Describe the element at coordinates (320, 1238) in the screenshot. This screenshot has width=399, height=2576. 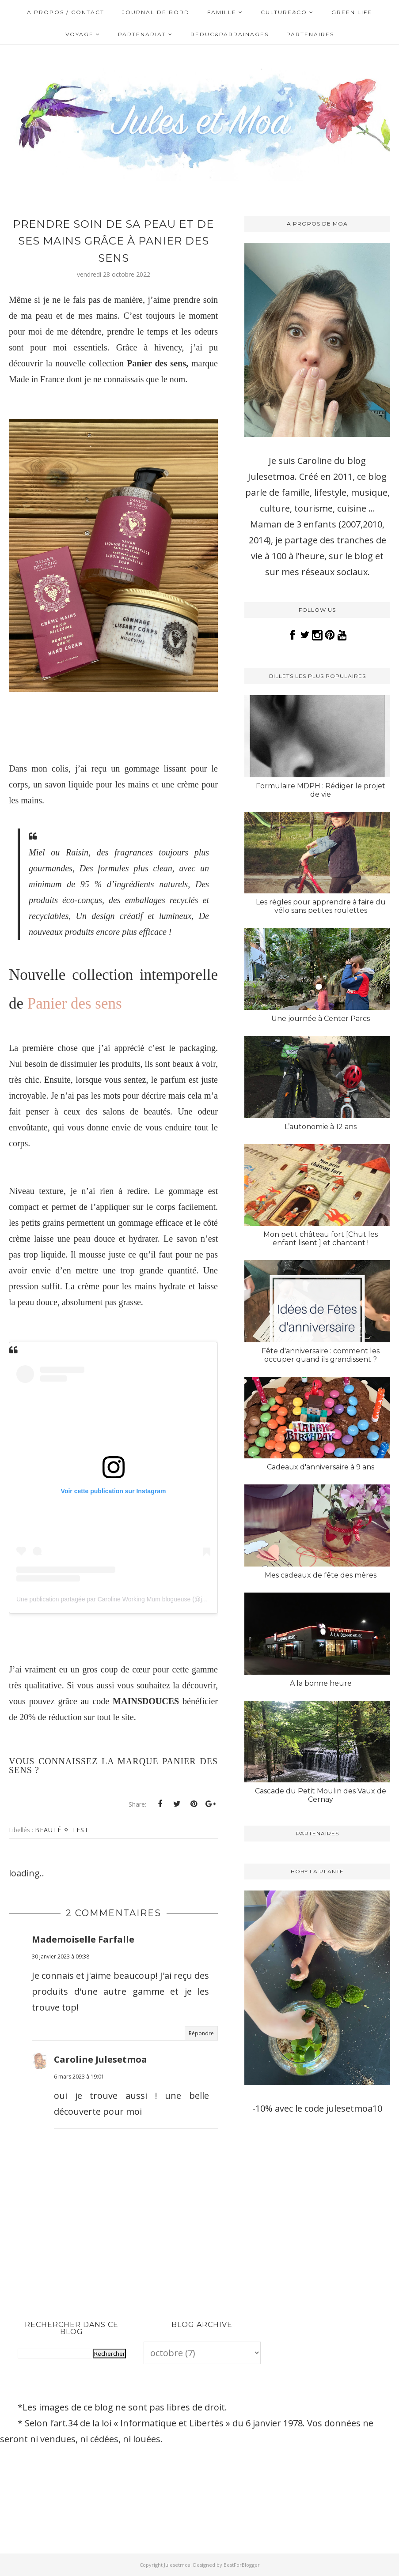
I see `Mon petit château fort [Chut les enfant lisent ] et chantent !` at that location.